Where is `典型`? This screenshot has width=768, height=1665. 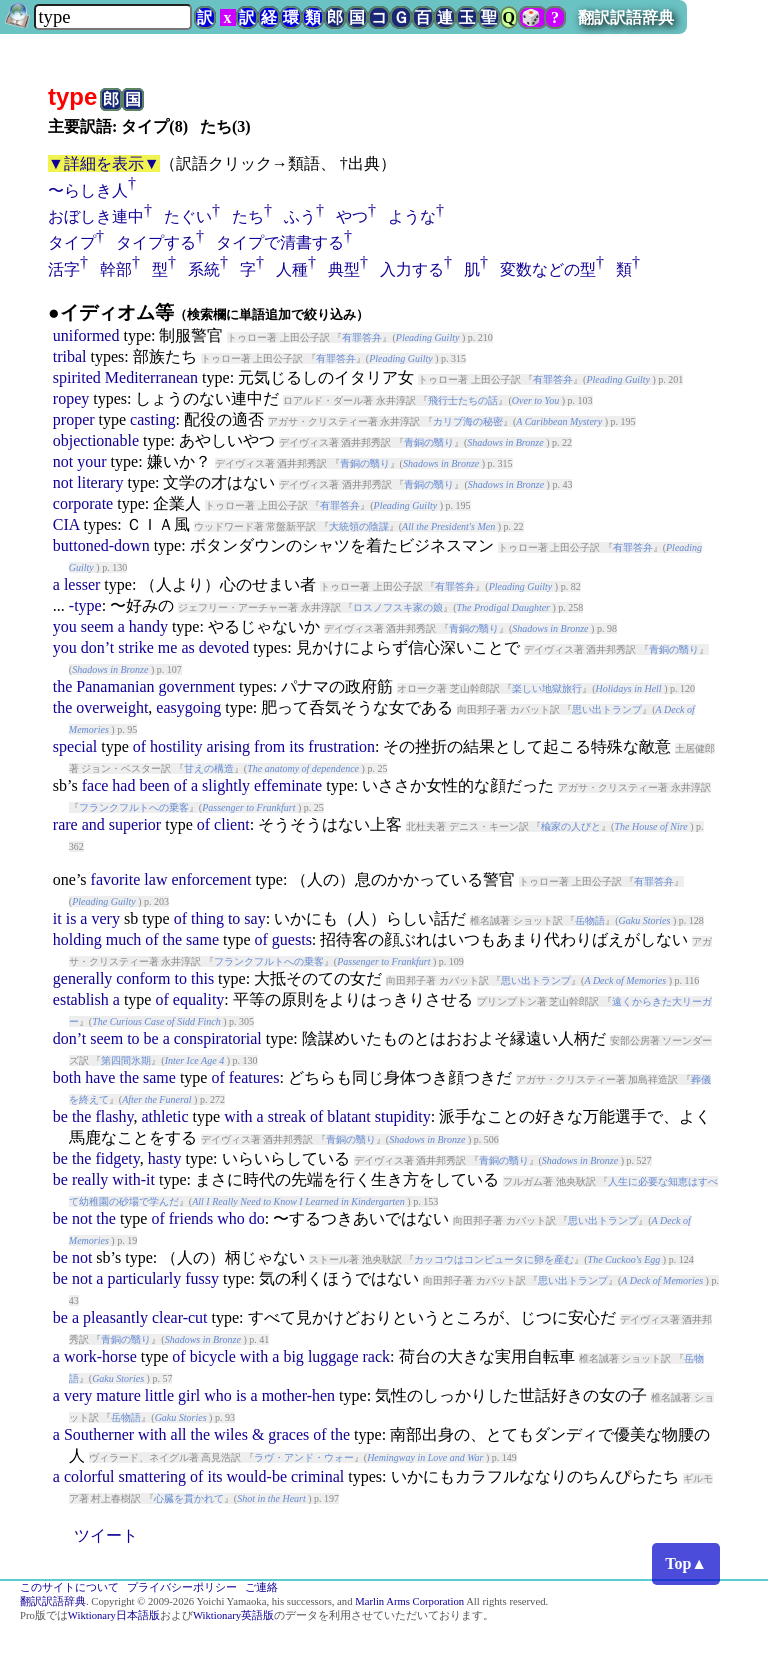 典型 is located at coordinates (344, 269).